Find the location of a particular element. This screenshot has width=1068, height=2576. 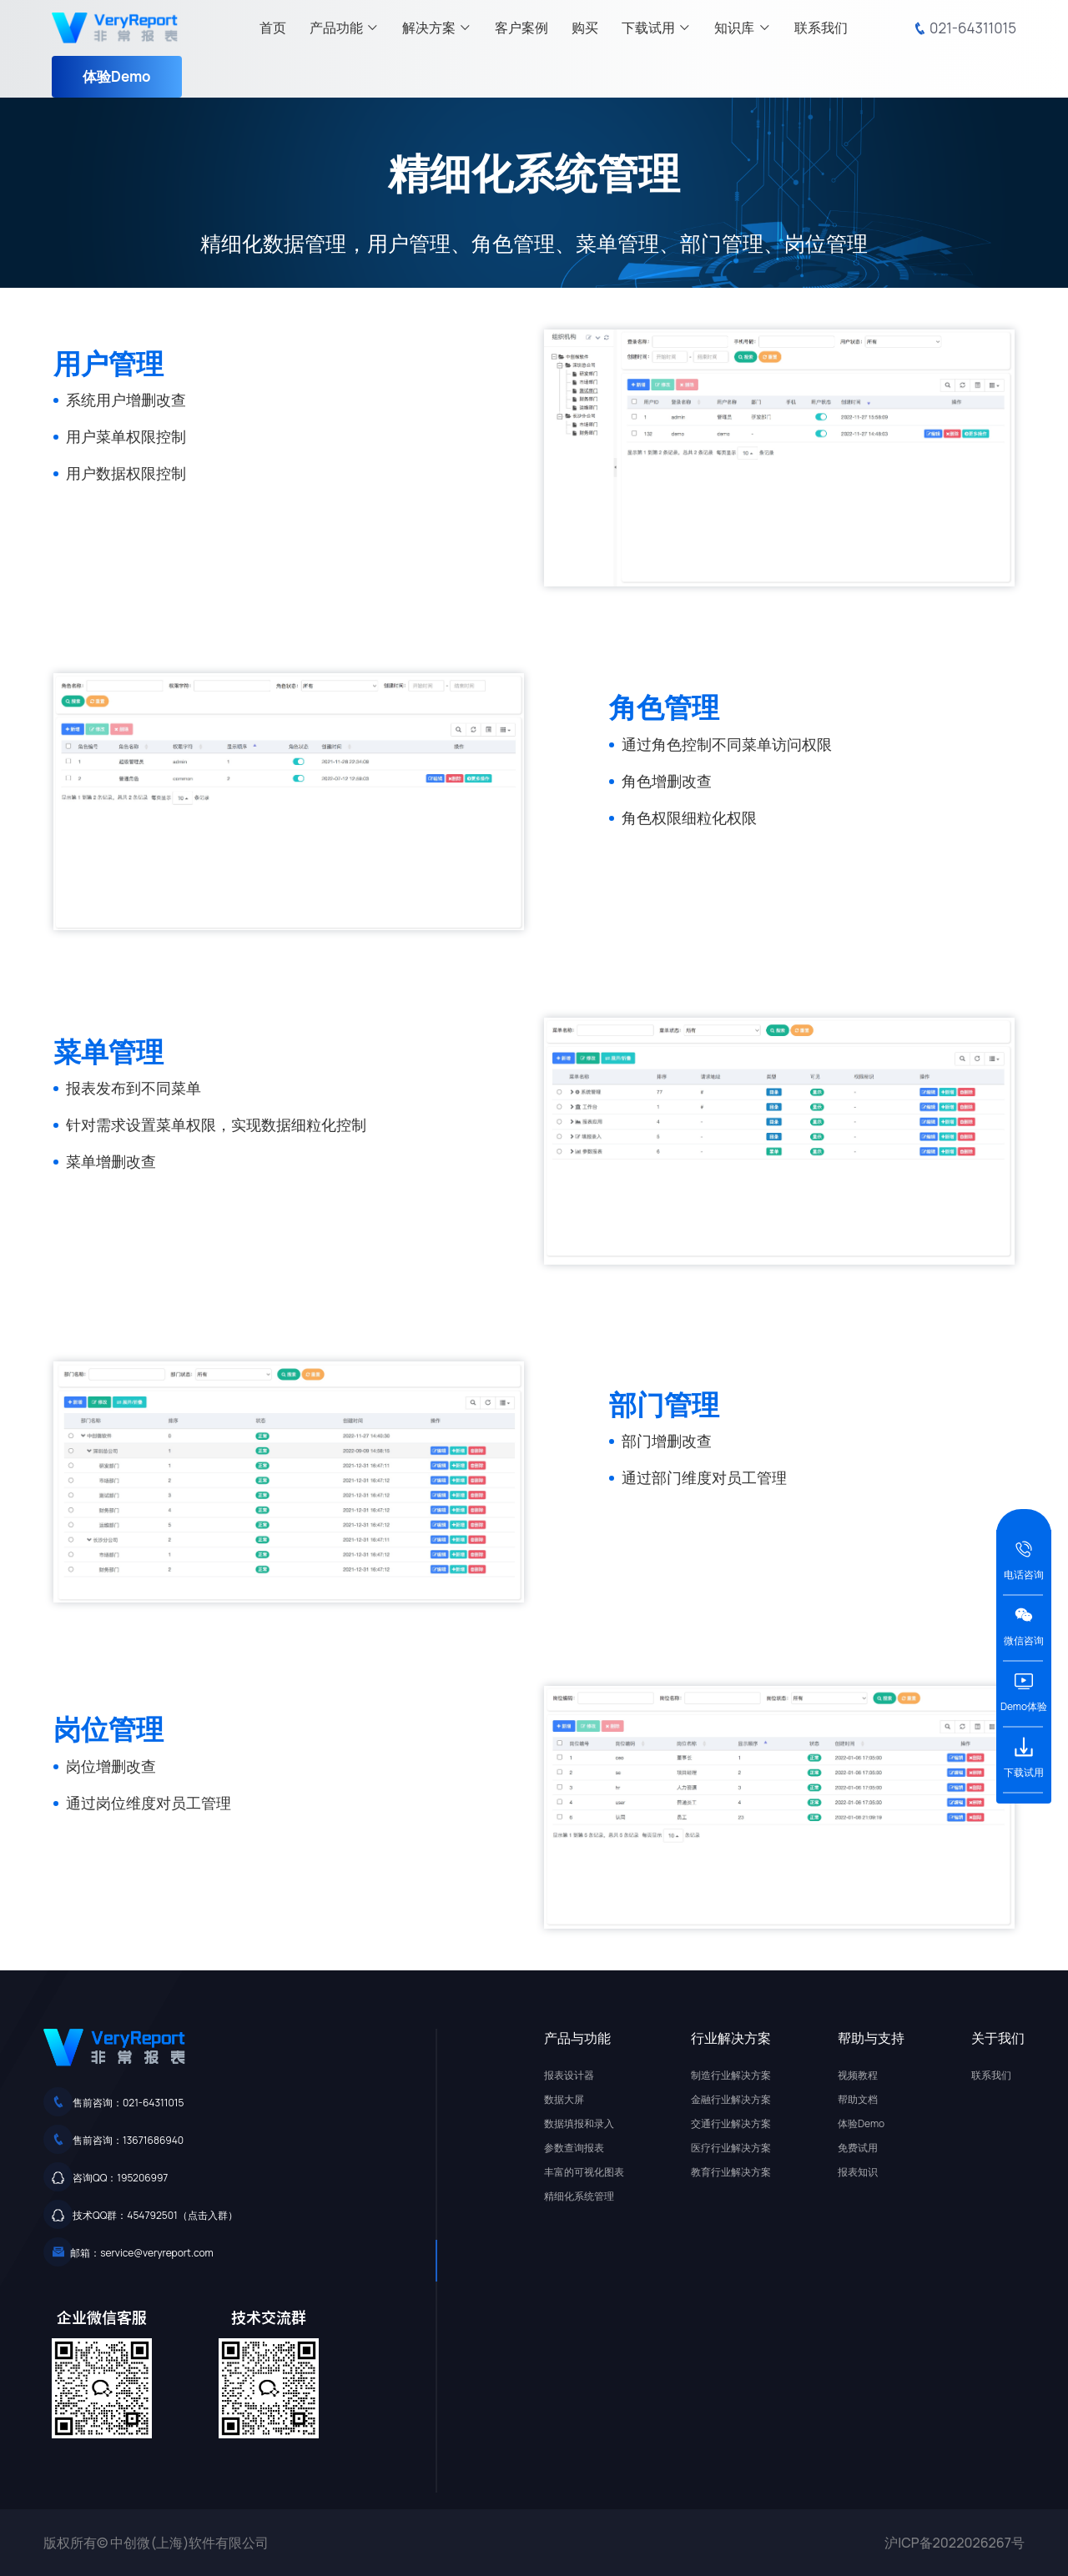

首页 is located at coordinates (272, 27).